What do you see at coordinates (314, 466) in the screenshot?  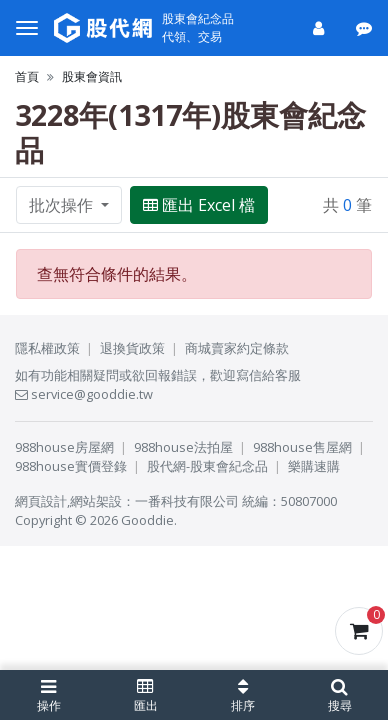 I see `樂購速購` at bounding box center [314, 466].